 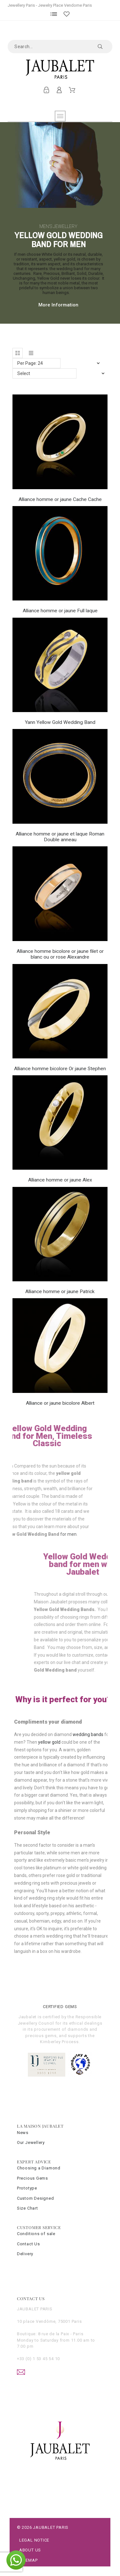 I want to click on Kimberley Process, so click(x=59, y=2041).